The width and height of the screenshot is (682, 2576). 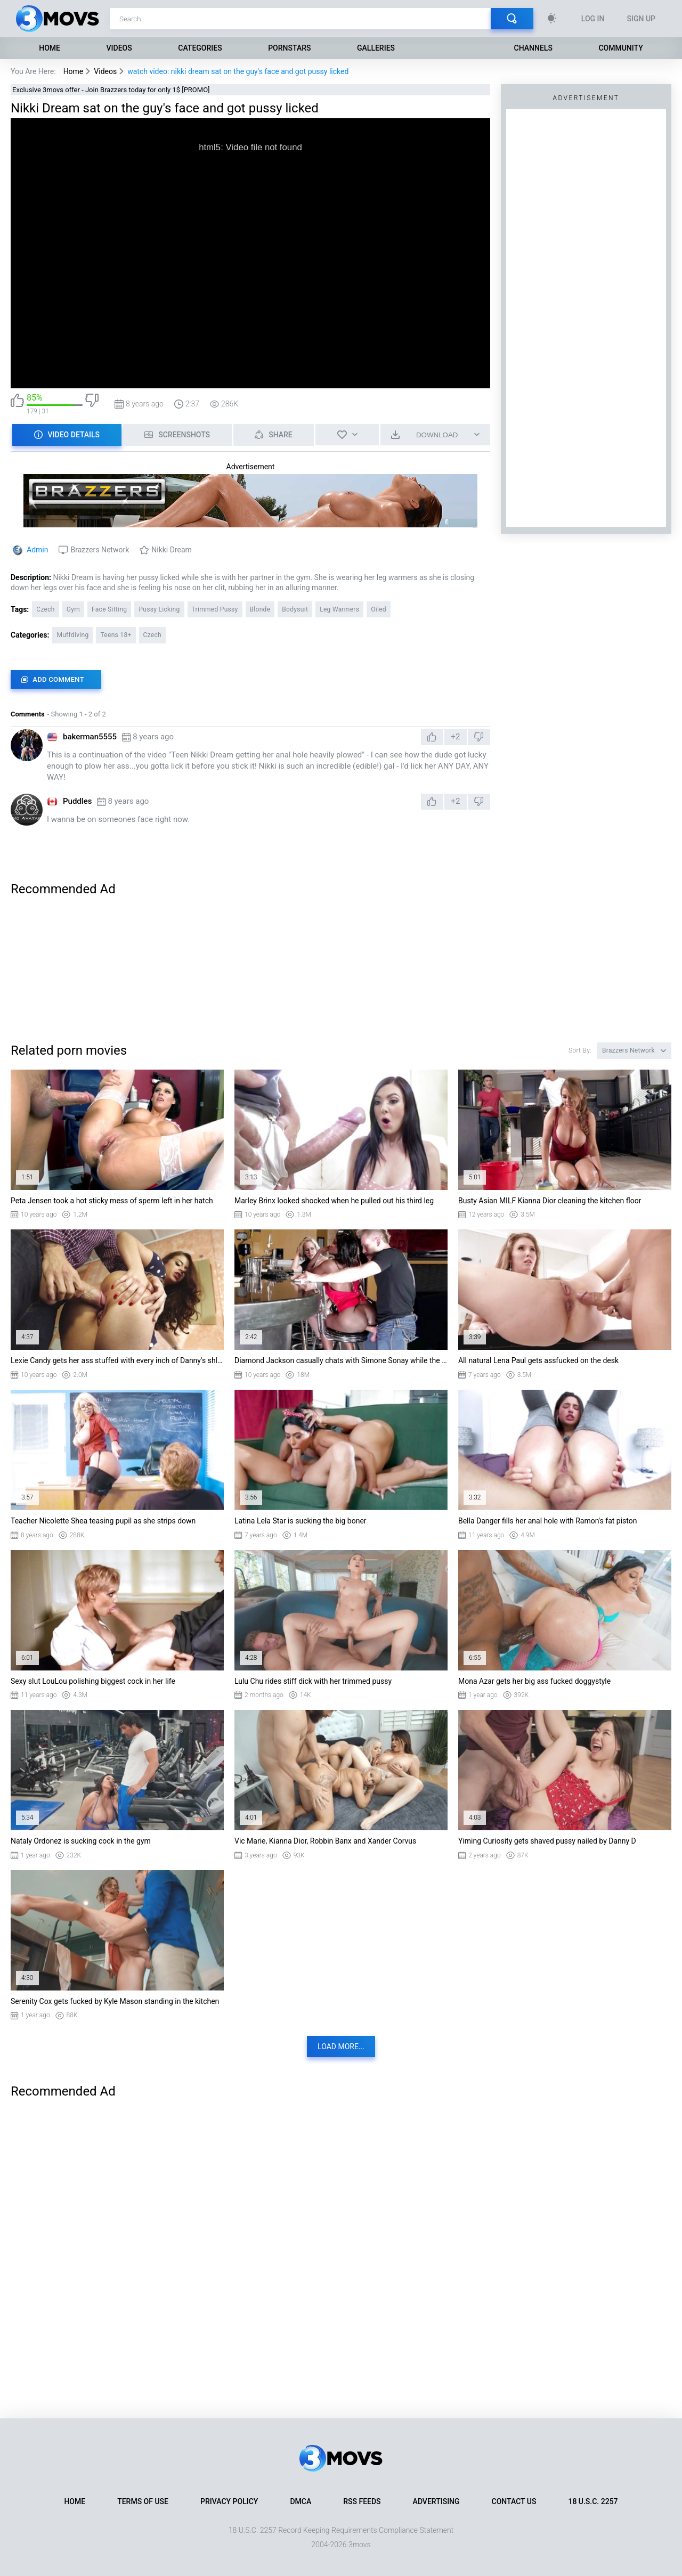 What do you see at coordinates (547, 1841) in the screenshot?
I see `Yiming Curiosity gets shaved pussy nailed by Danny D` at bounding box center [547, 1841].